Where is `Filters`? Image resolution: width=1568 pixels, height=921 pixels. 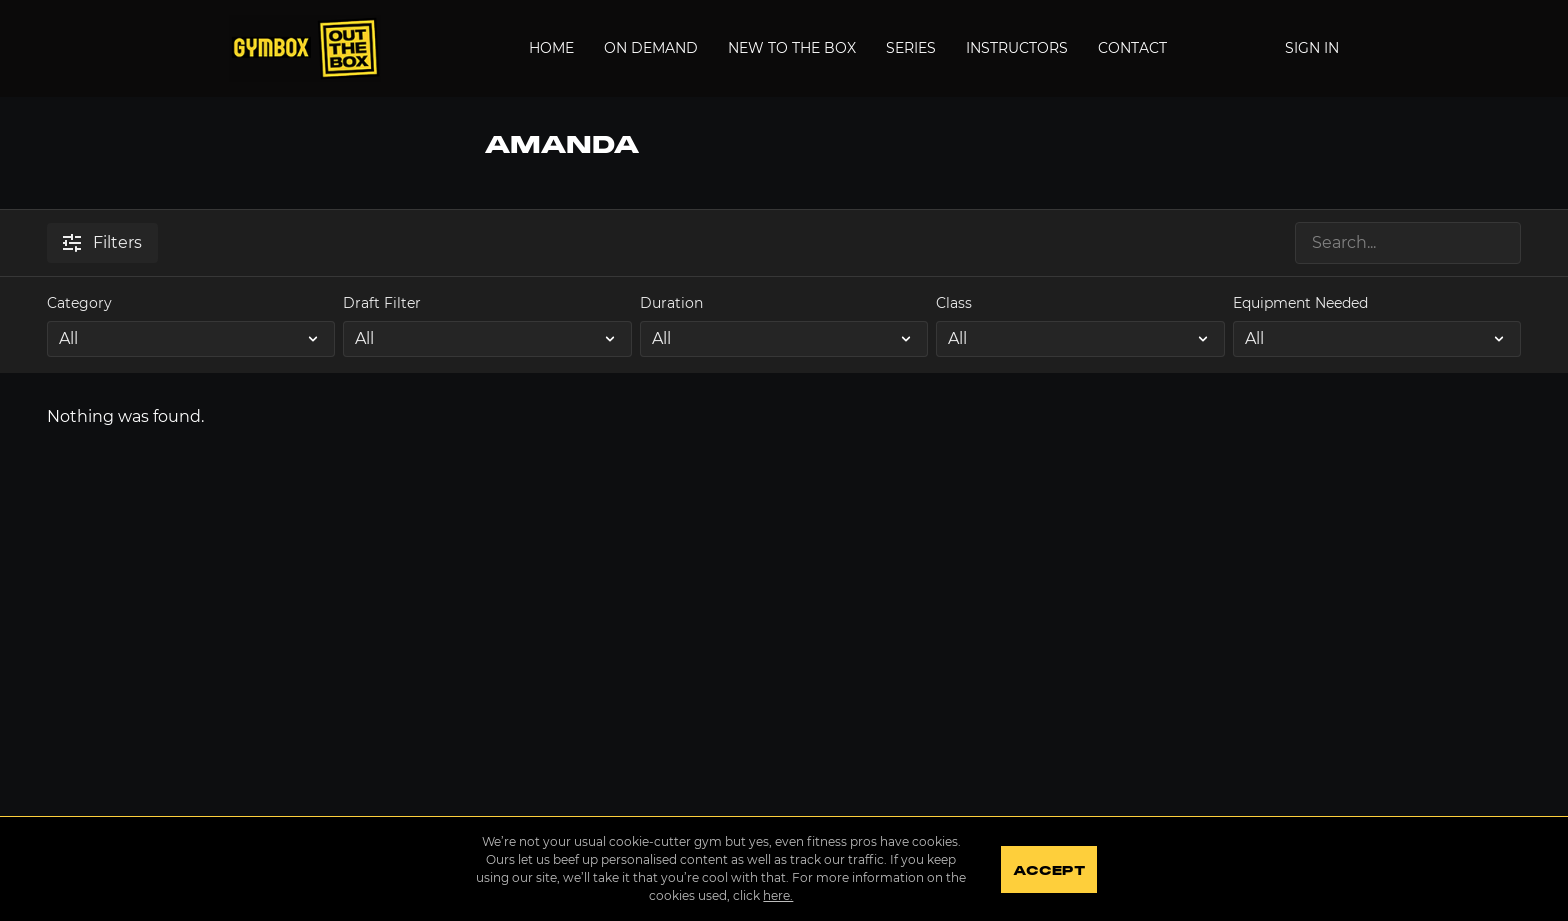 Filters is located at coordinates (102, 242).